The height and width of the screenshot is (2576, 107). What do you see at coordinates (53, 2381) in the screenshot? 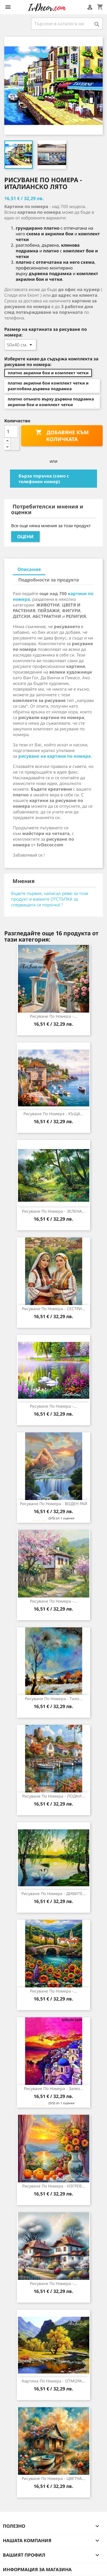
I see `Картина по номера - ОТМОРА...` at bounding box center [53, 2381].